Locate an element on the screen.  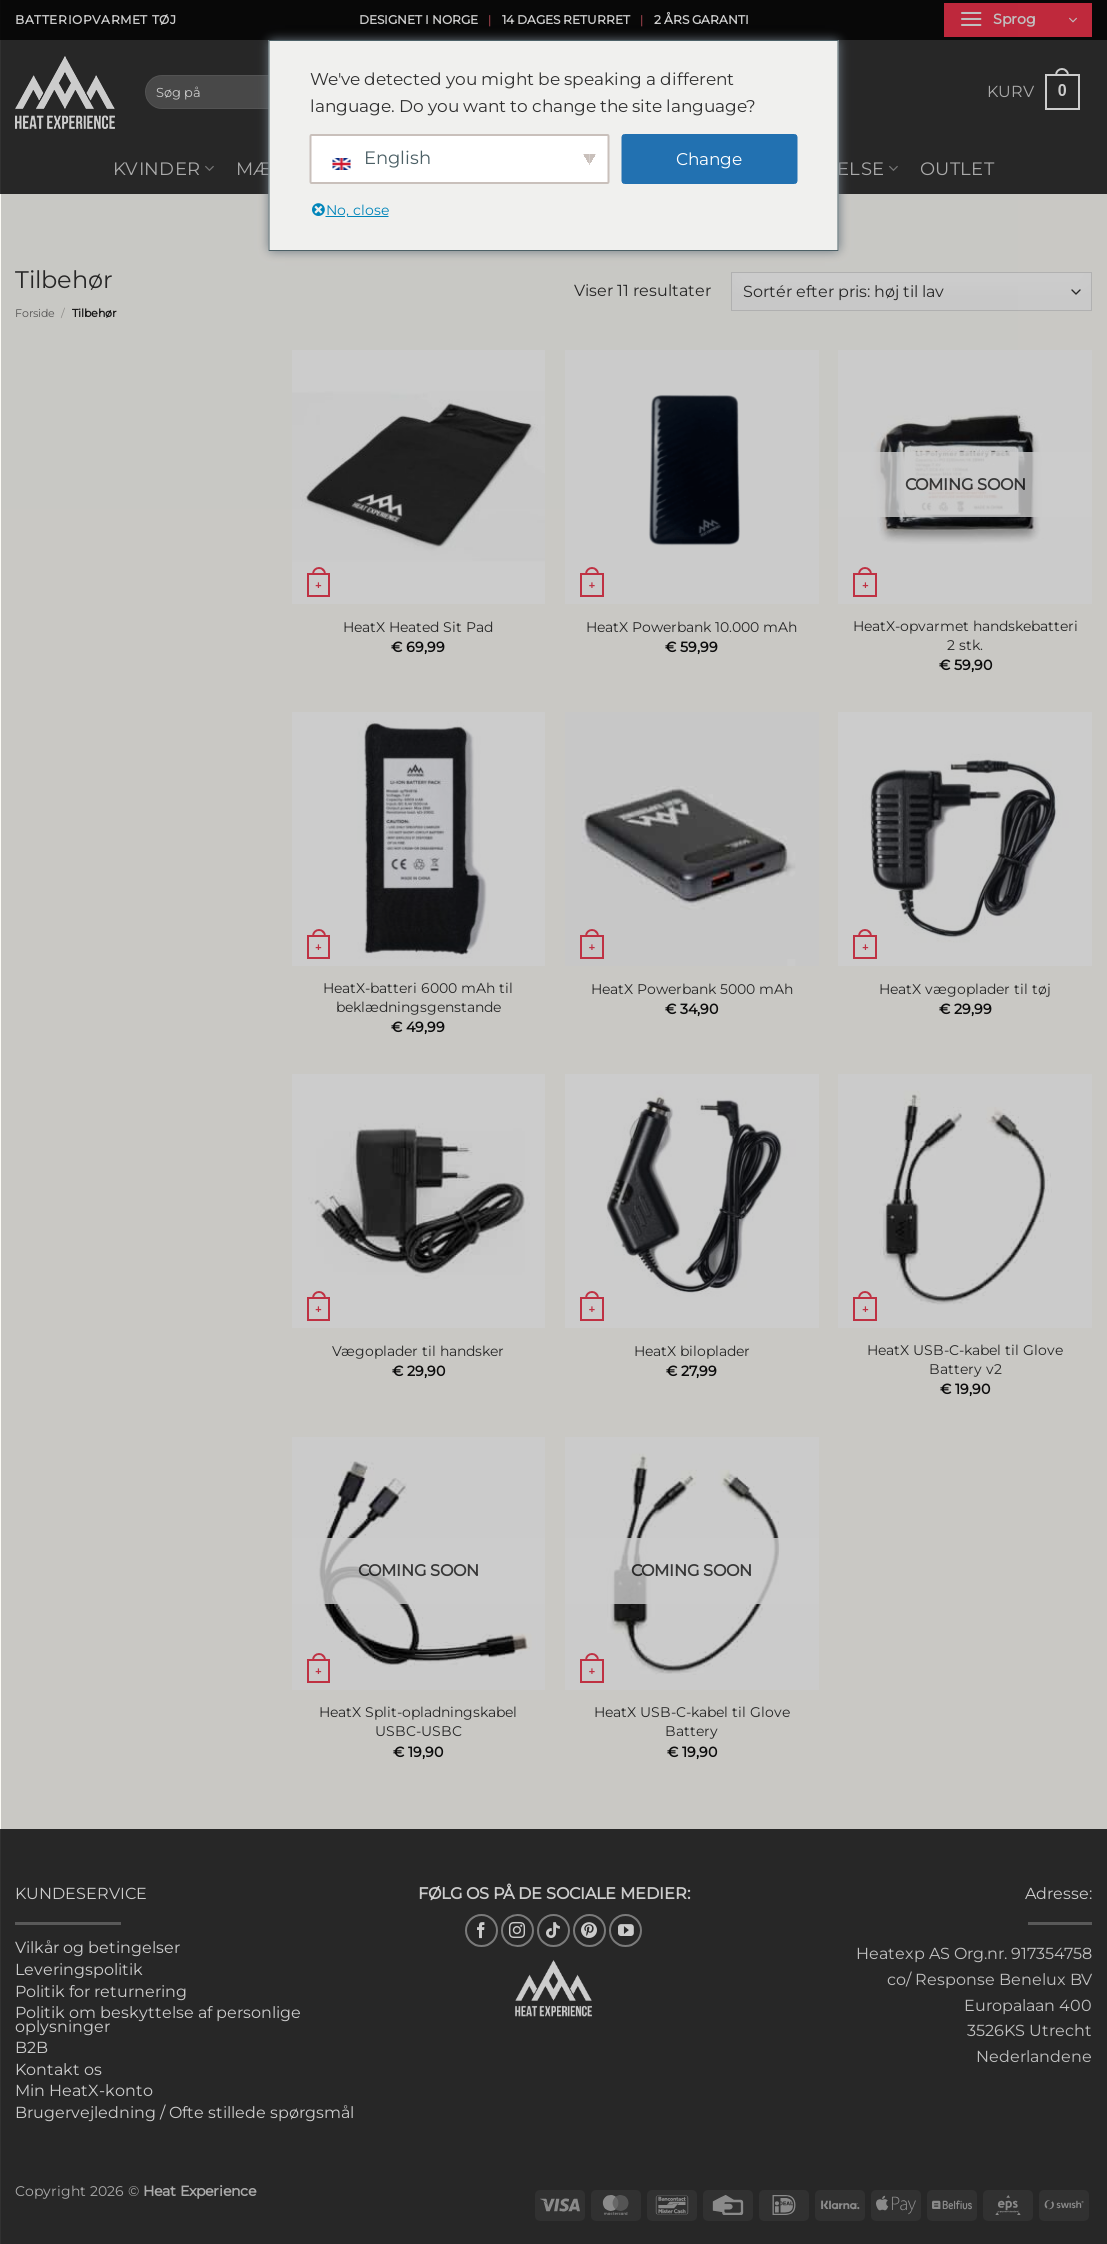
HeatX USB-C-kabel til Glove Battery v2 is located at coordinates (965, 1359).